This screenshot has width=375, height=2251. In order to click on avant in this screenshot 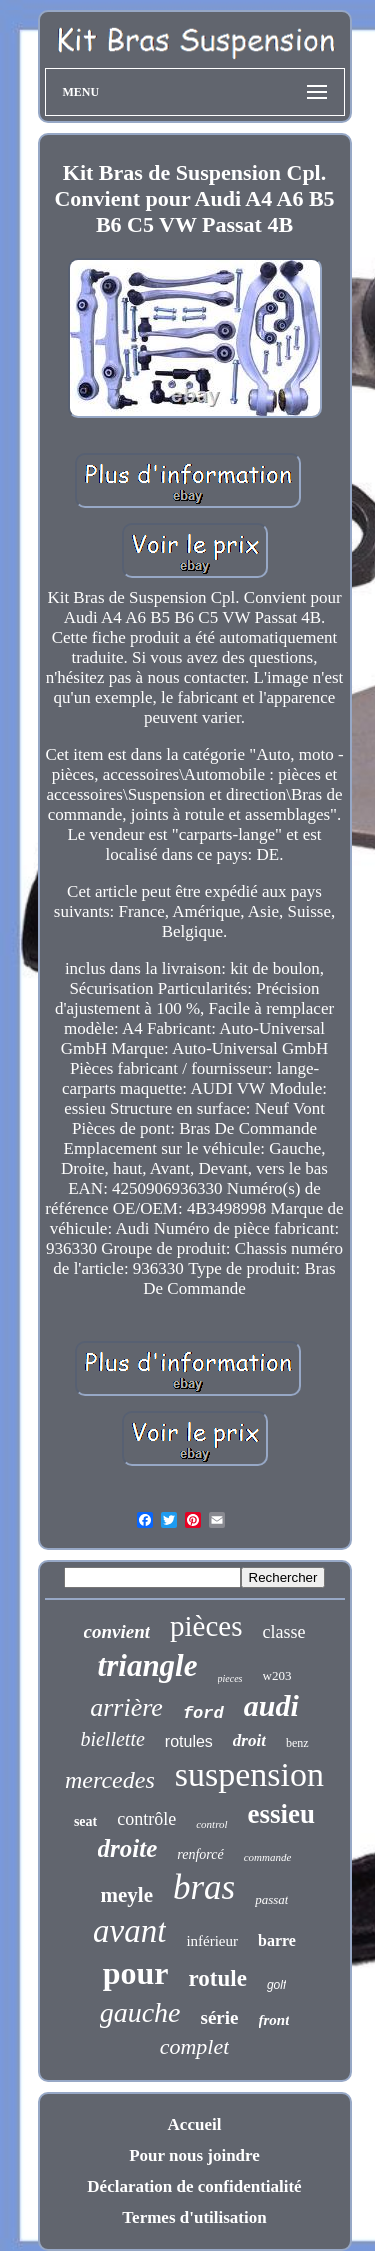, I will do `click(129, 1931)`.